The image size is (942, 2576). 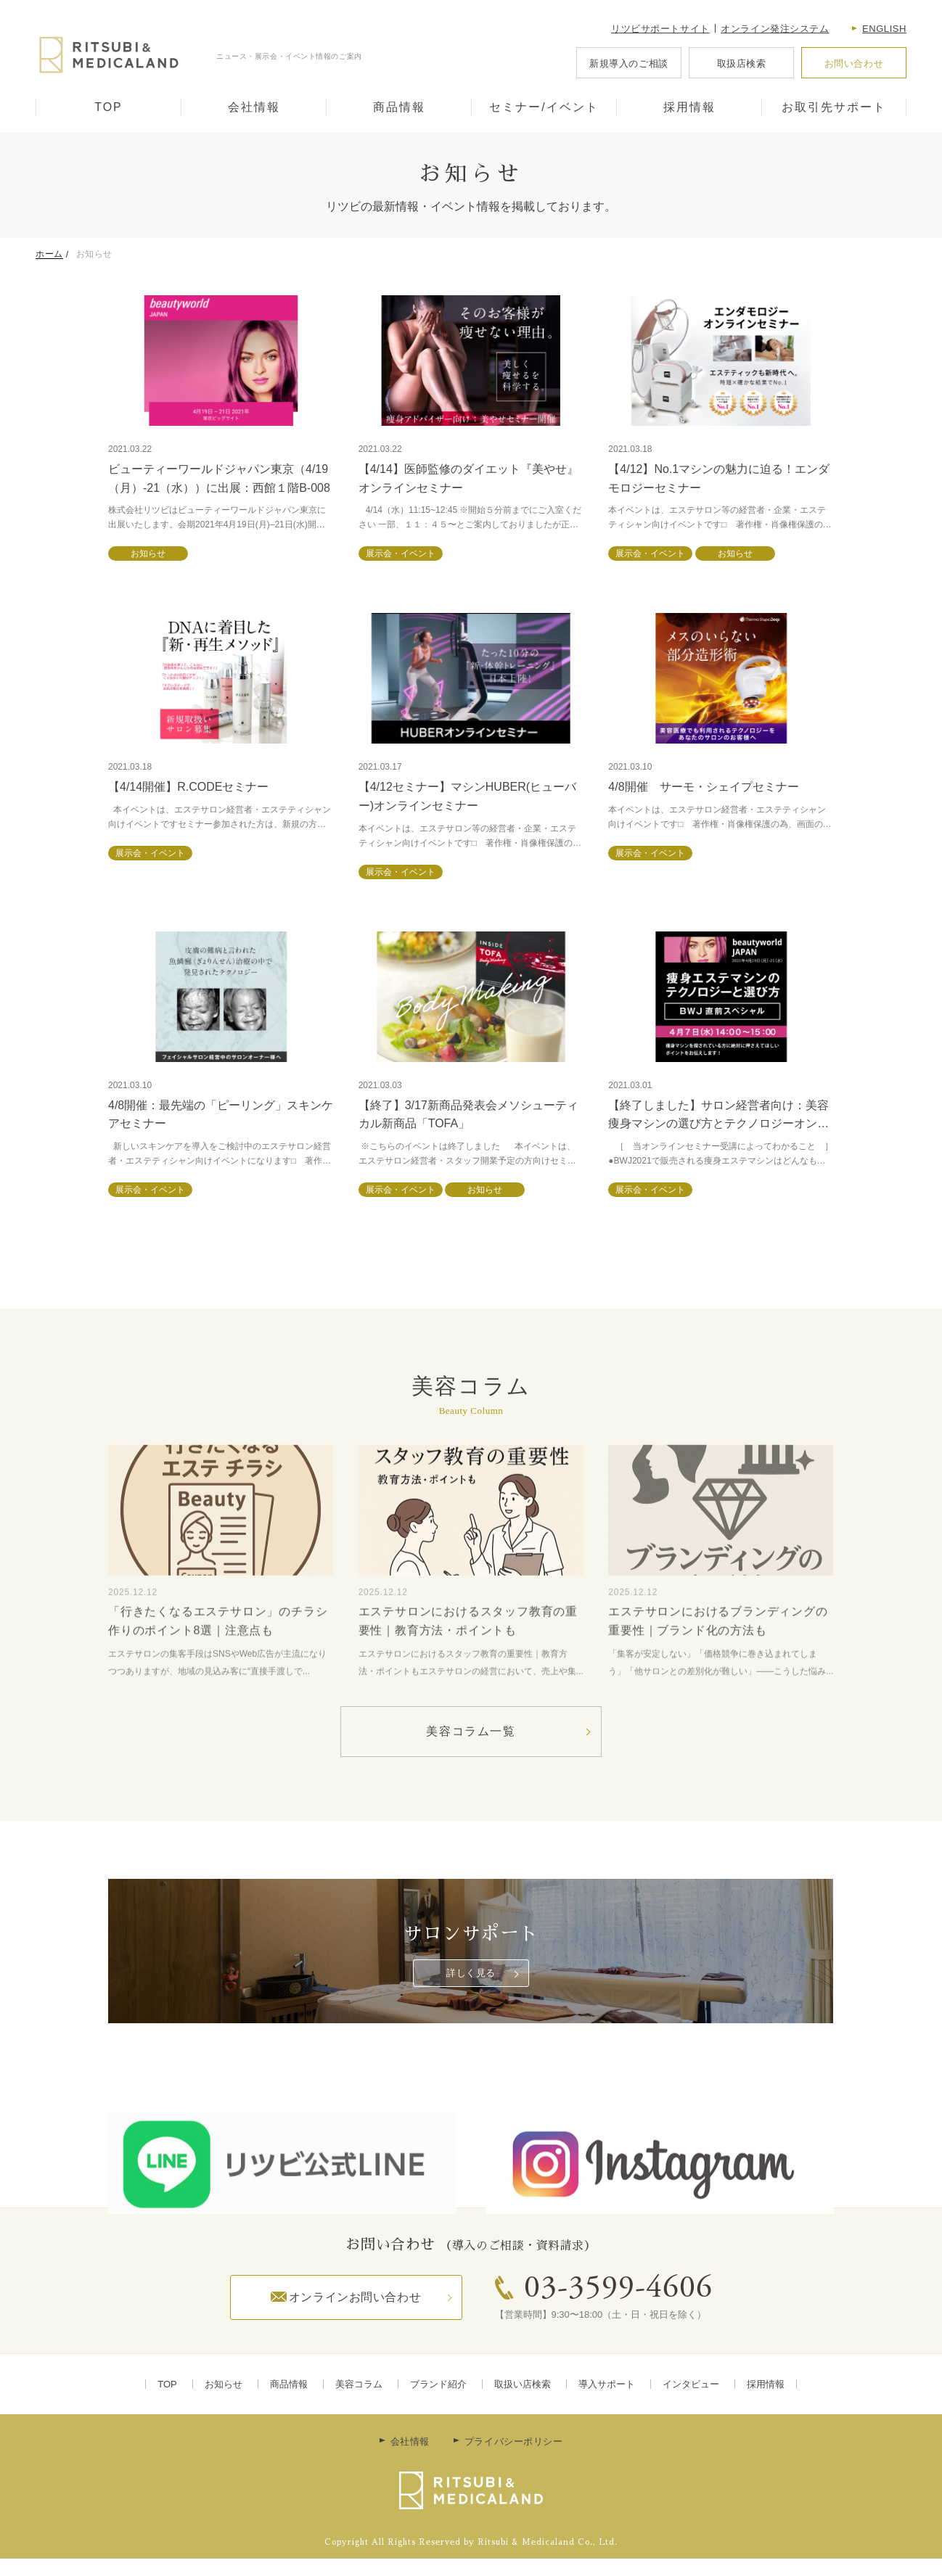 What do you see at coordinates (108, 107) in the screenshot?
I see `TOP` at bounding box center [108, 107].